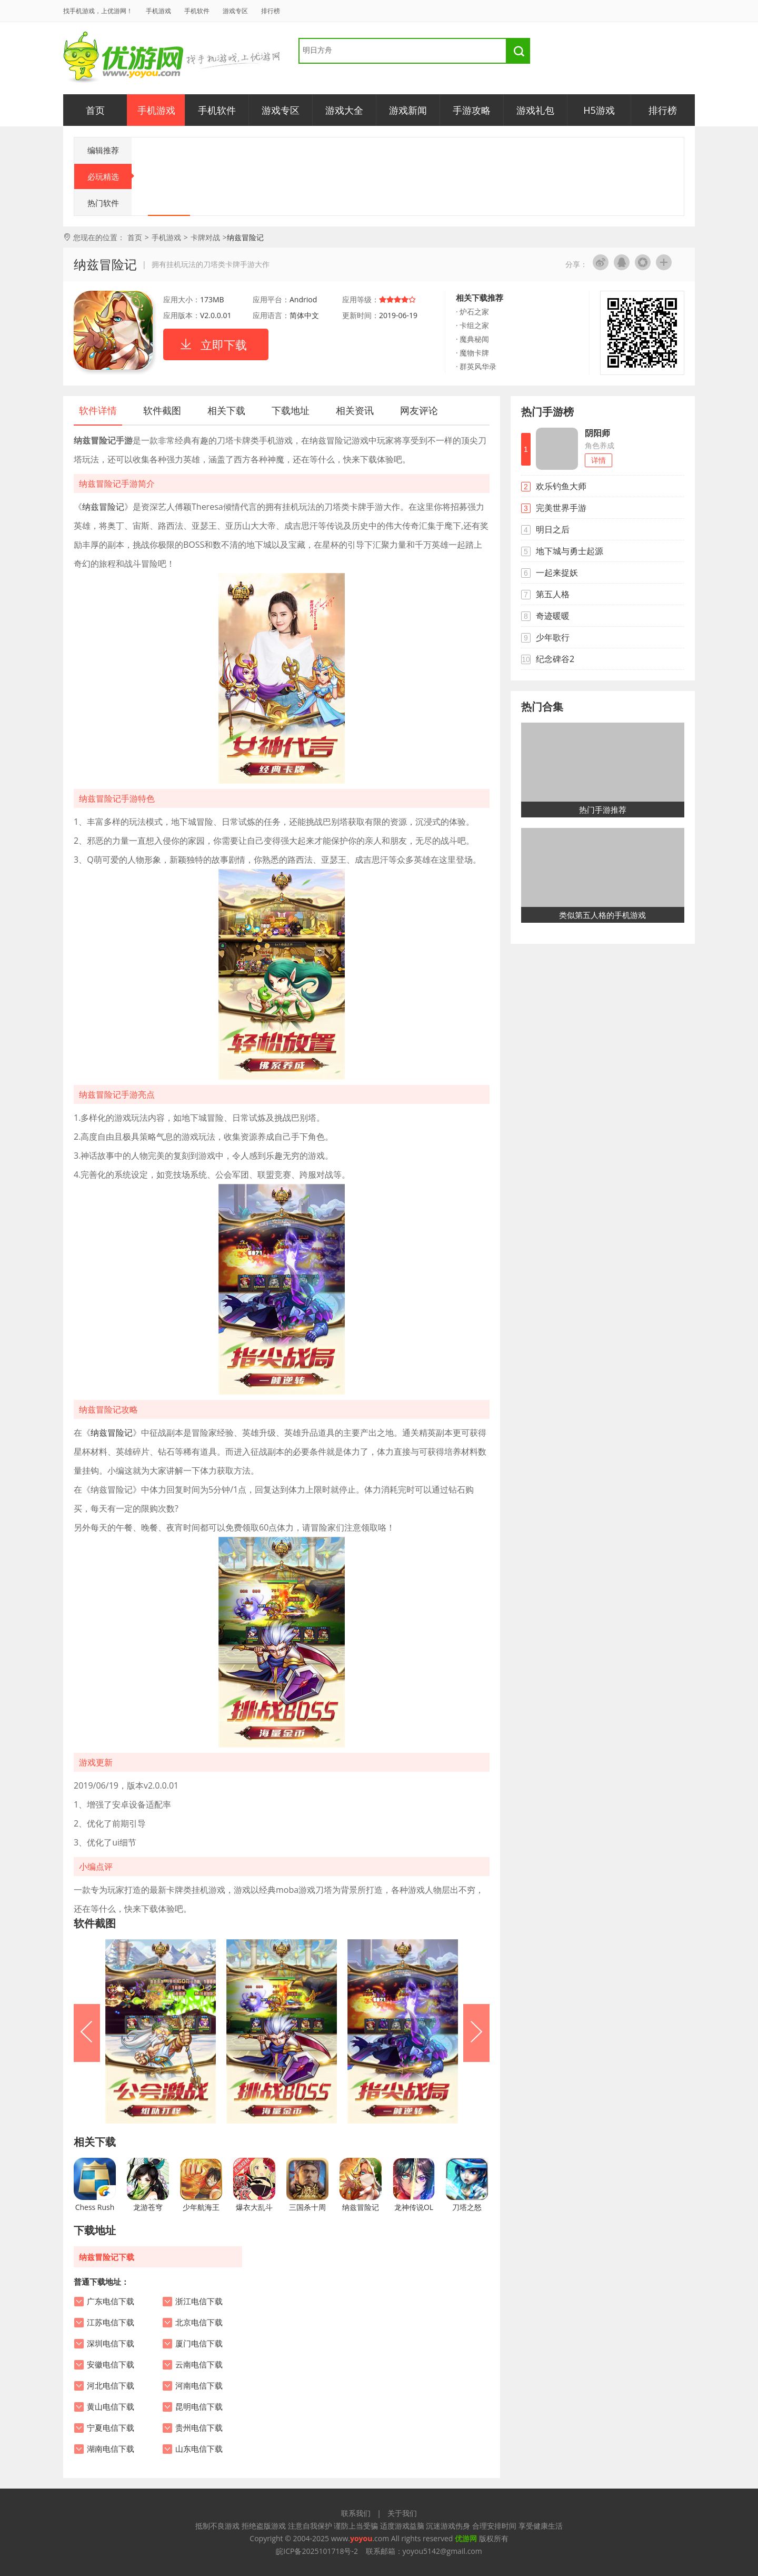 This screenshot has height=2576, width=758. I want to click on 河南电信下载, so click(199, 2386).